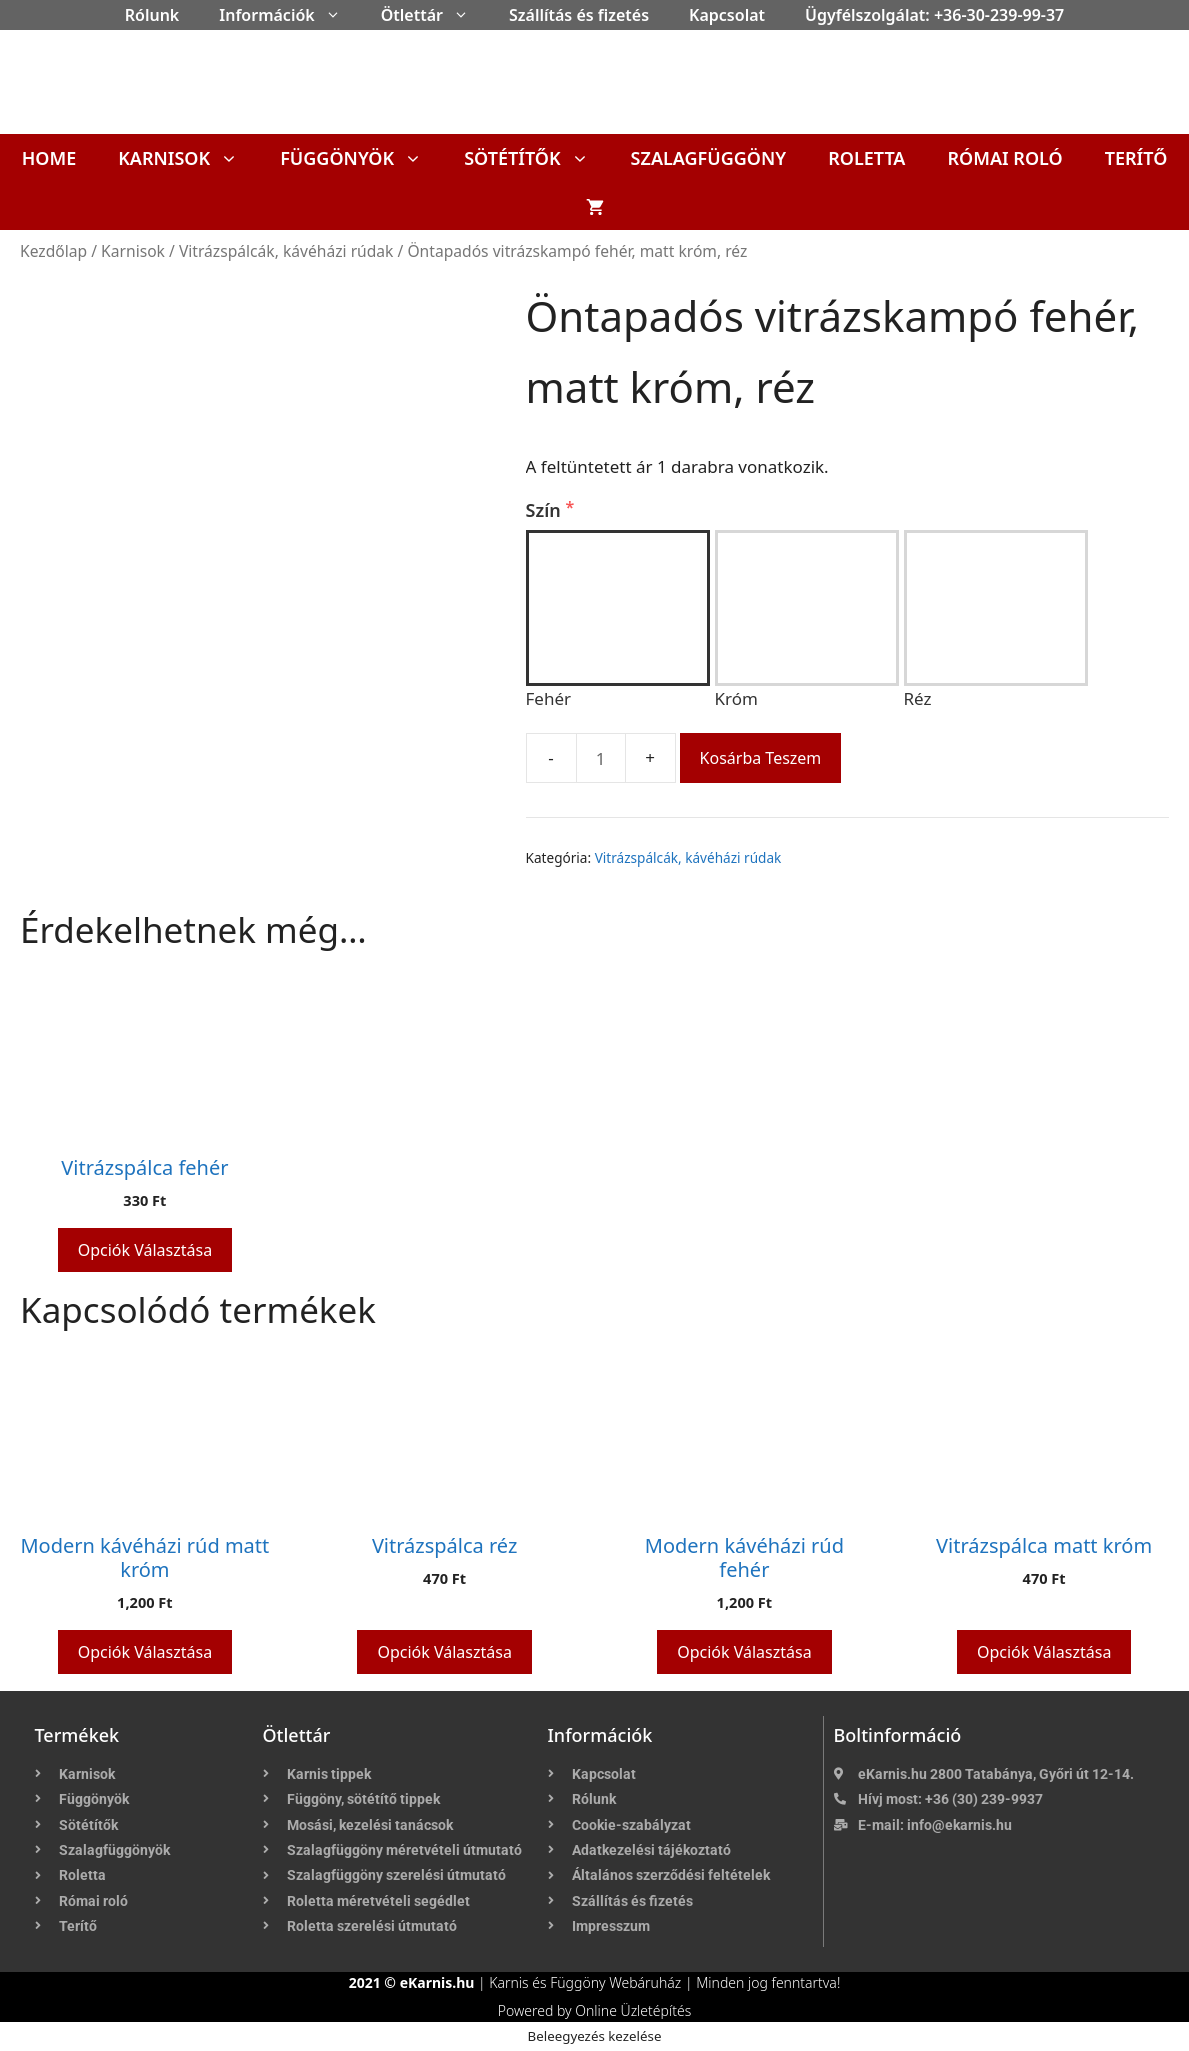 This screenshot has height=2051, width=1189. What do you see at coordinates (289, 15) in the screenshot?
I see `Információk` at bounding box center [289, 15].